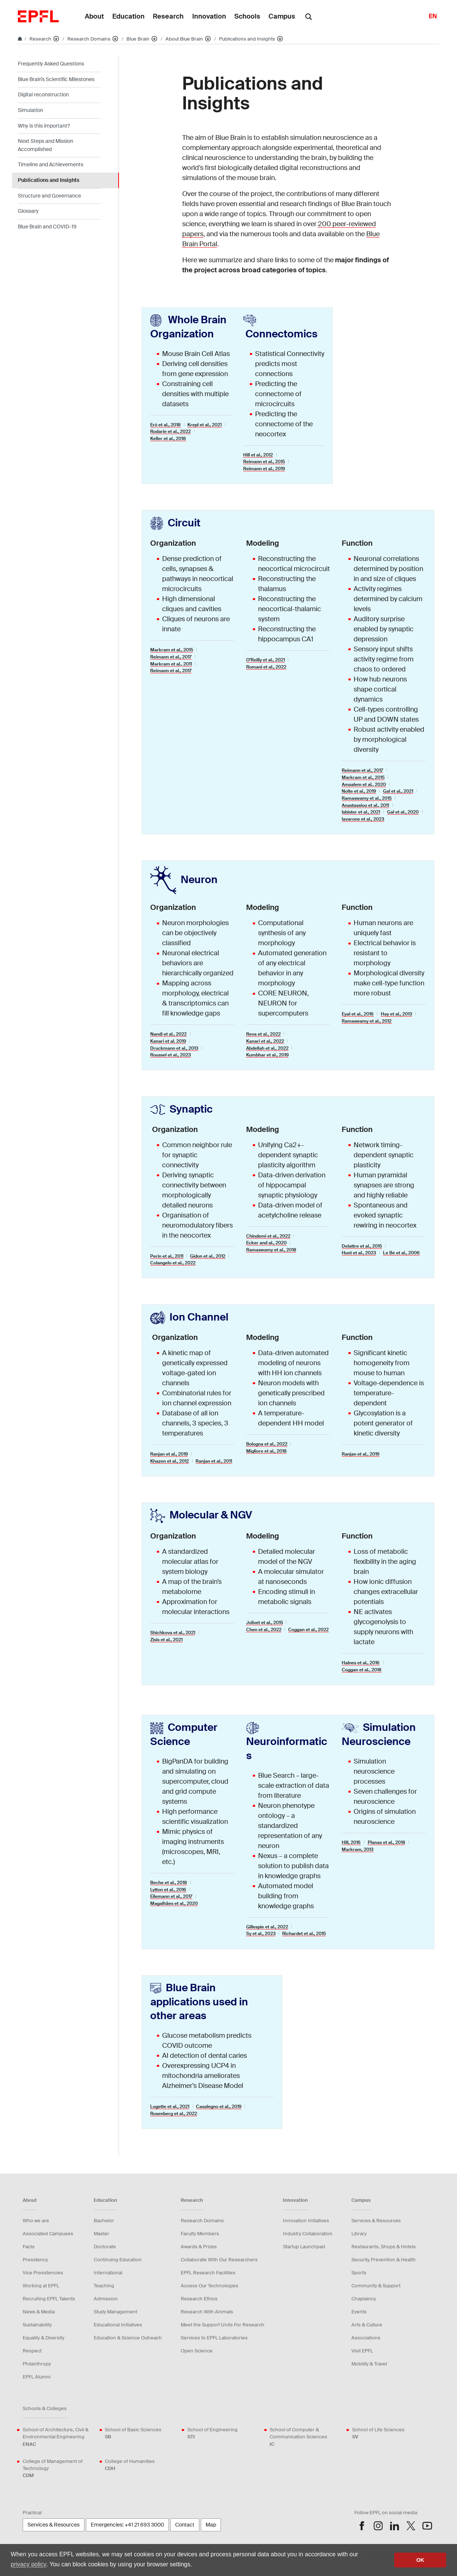  I want to click on Services to EPFL Laboratories, so click(214, 2338).